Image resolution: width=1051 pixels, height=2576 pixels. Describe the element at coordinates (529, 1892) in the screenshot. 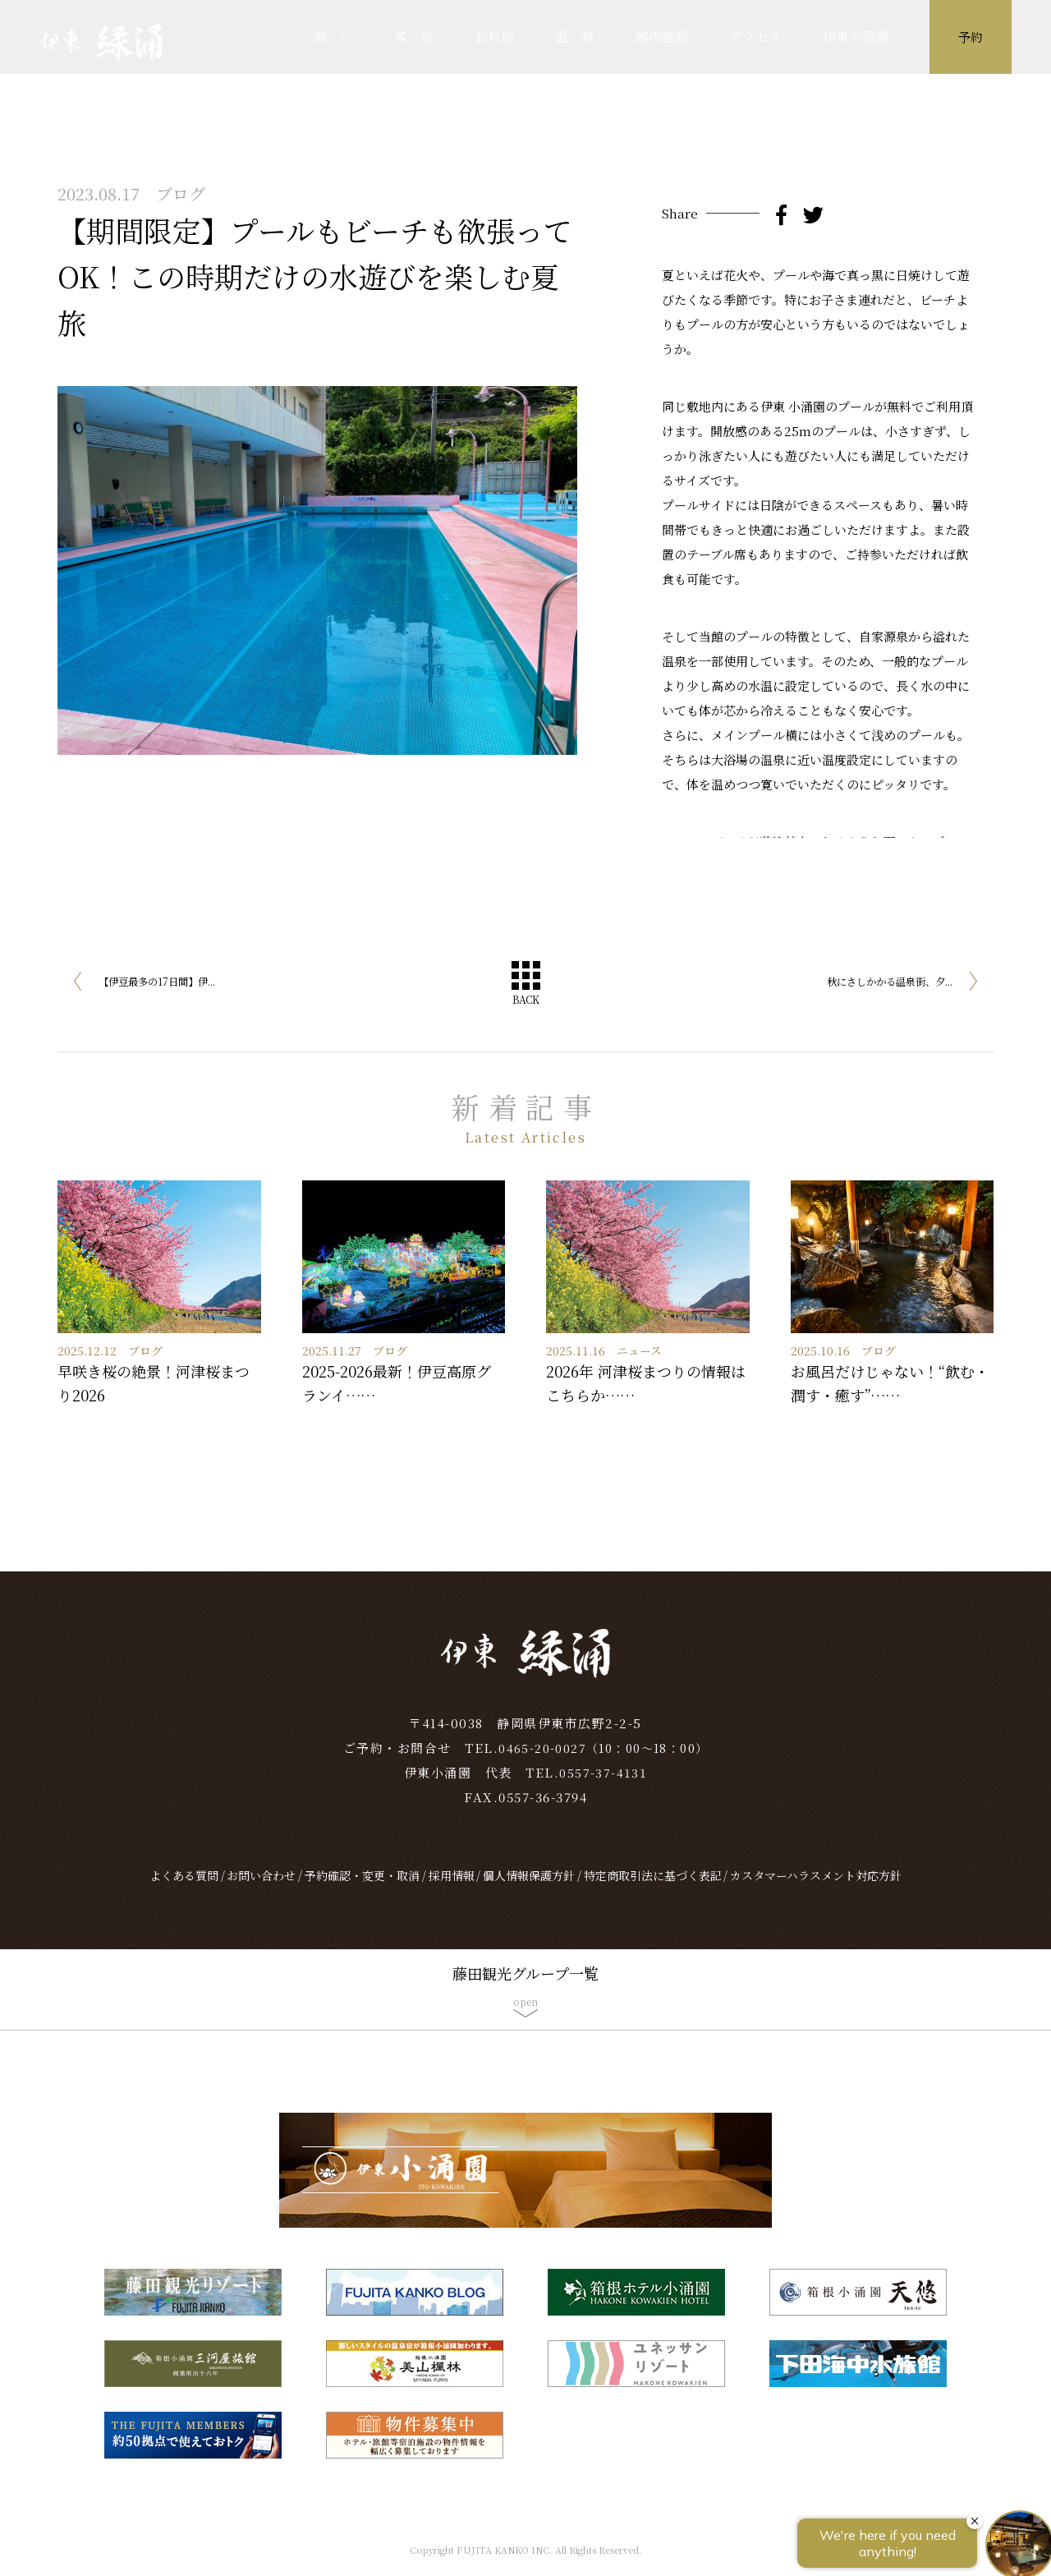

I see `個人情報保護方針` at that location.